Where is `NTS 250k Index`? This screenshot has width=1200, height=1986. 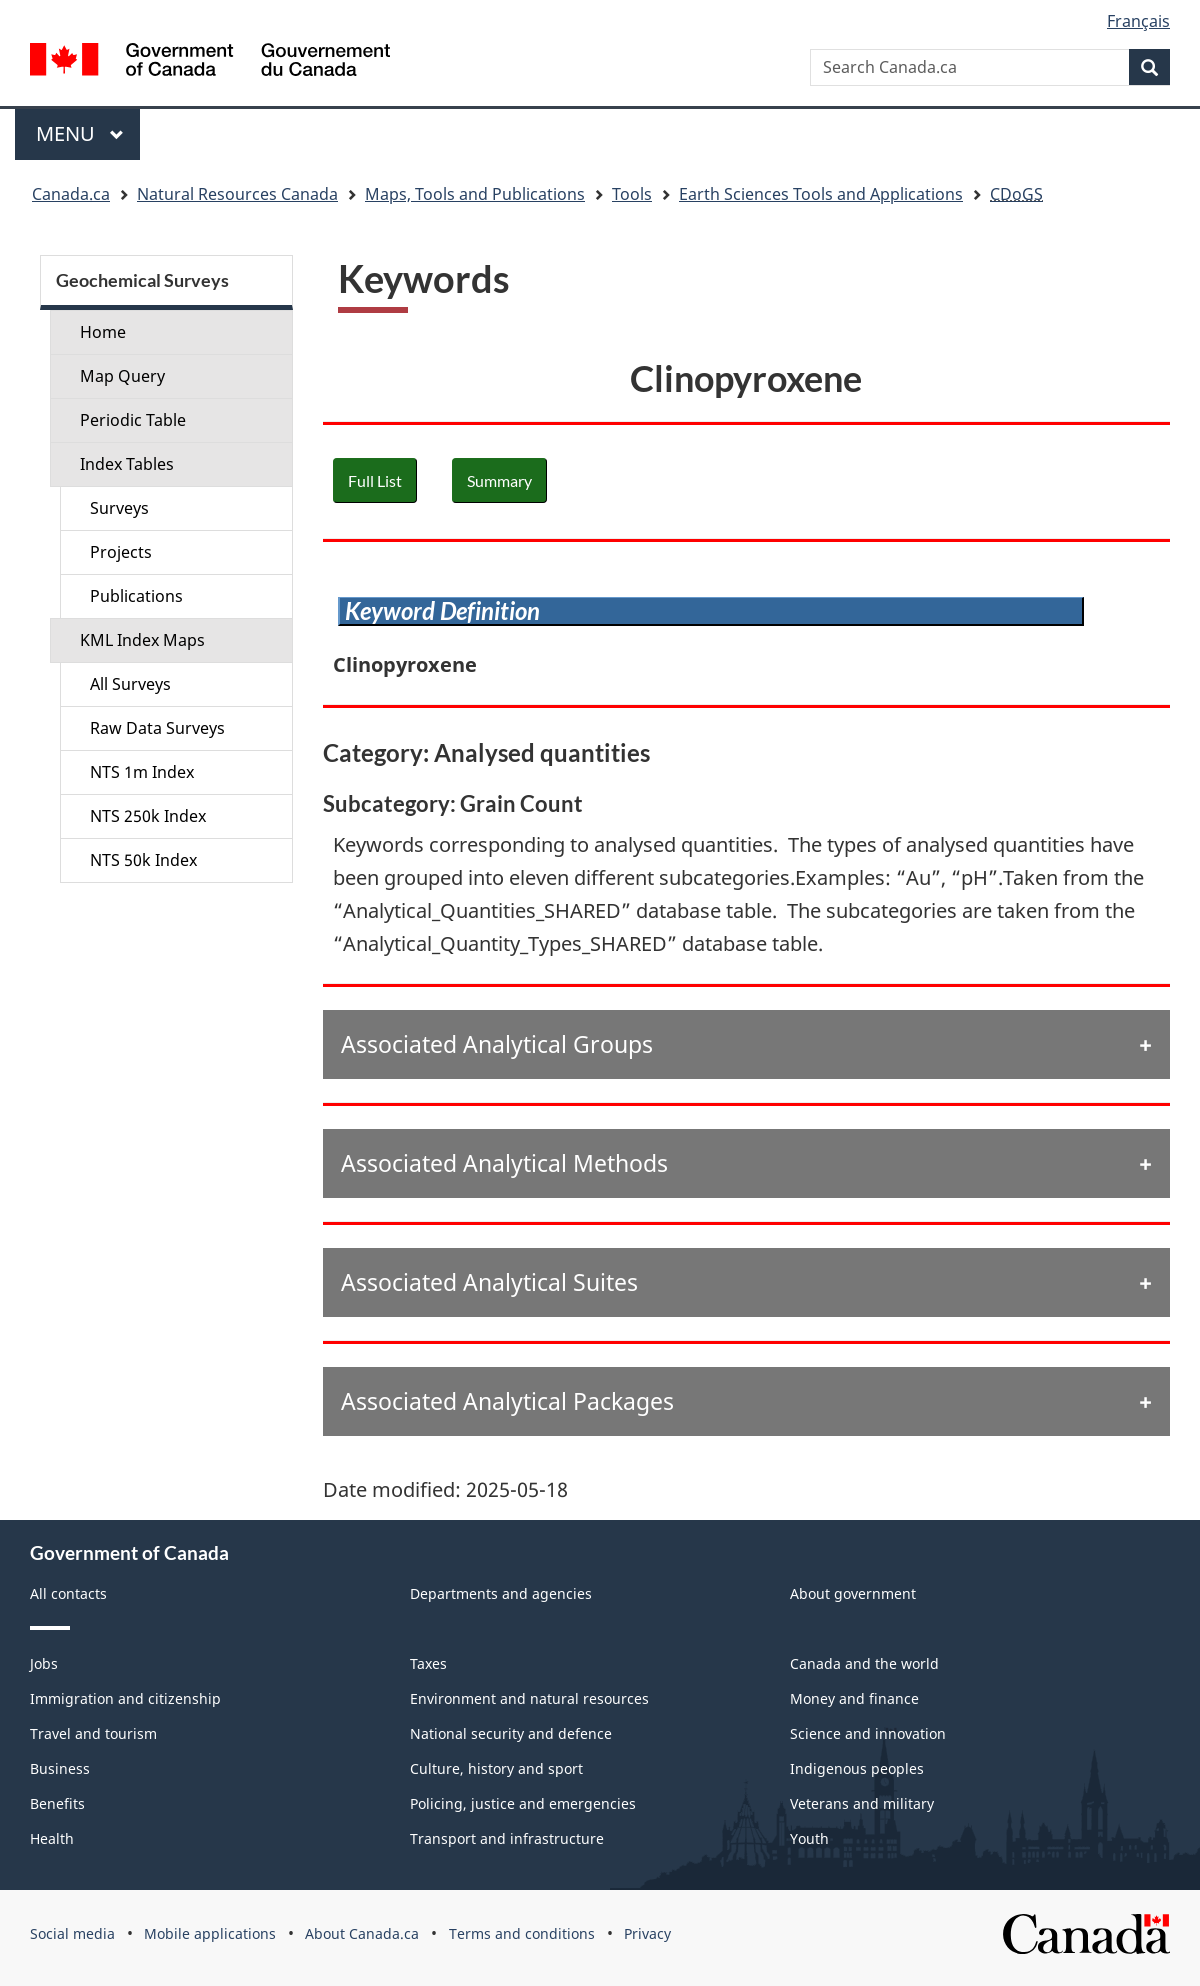 NTS 250k Index is located at coordinates (148, 816).